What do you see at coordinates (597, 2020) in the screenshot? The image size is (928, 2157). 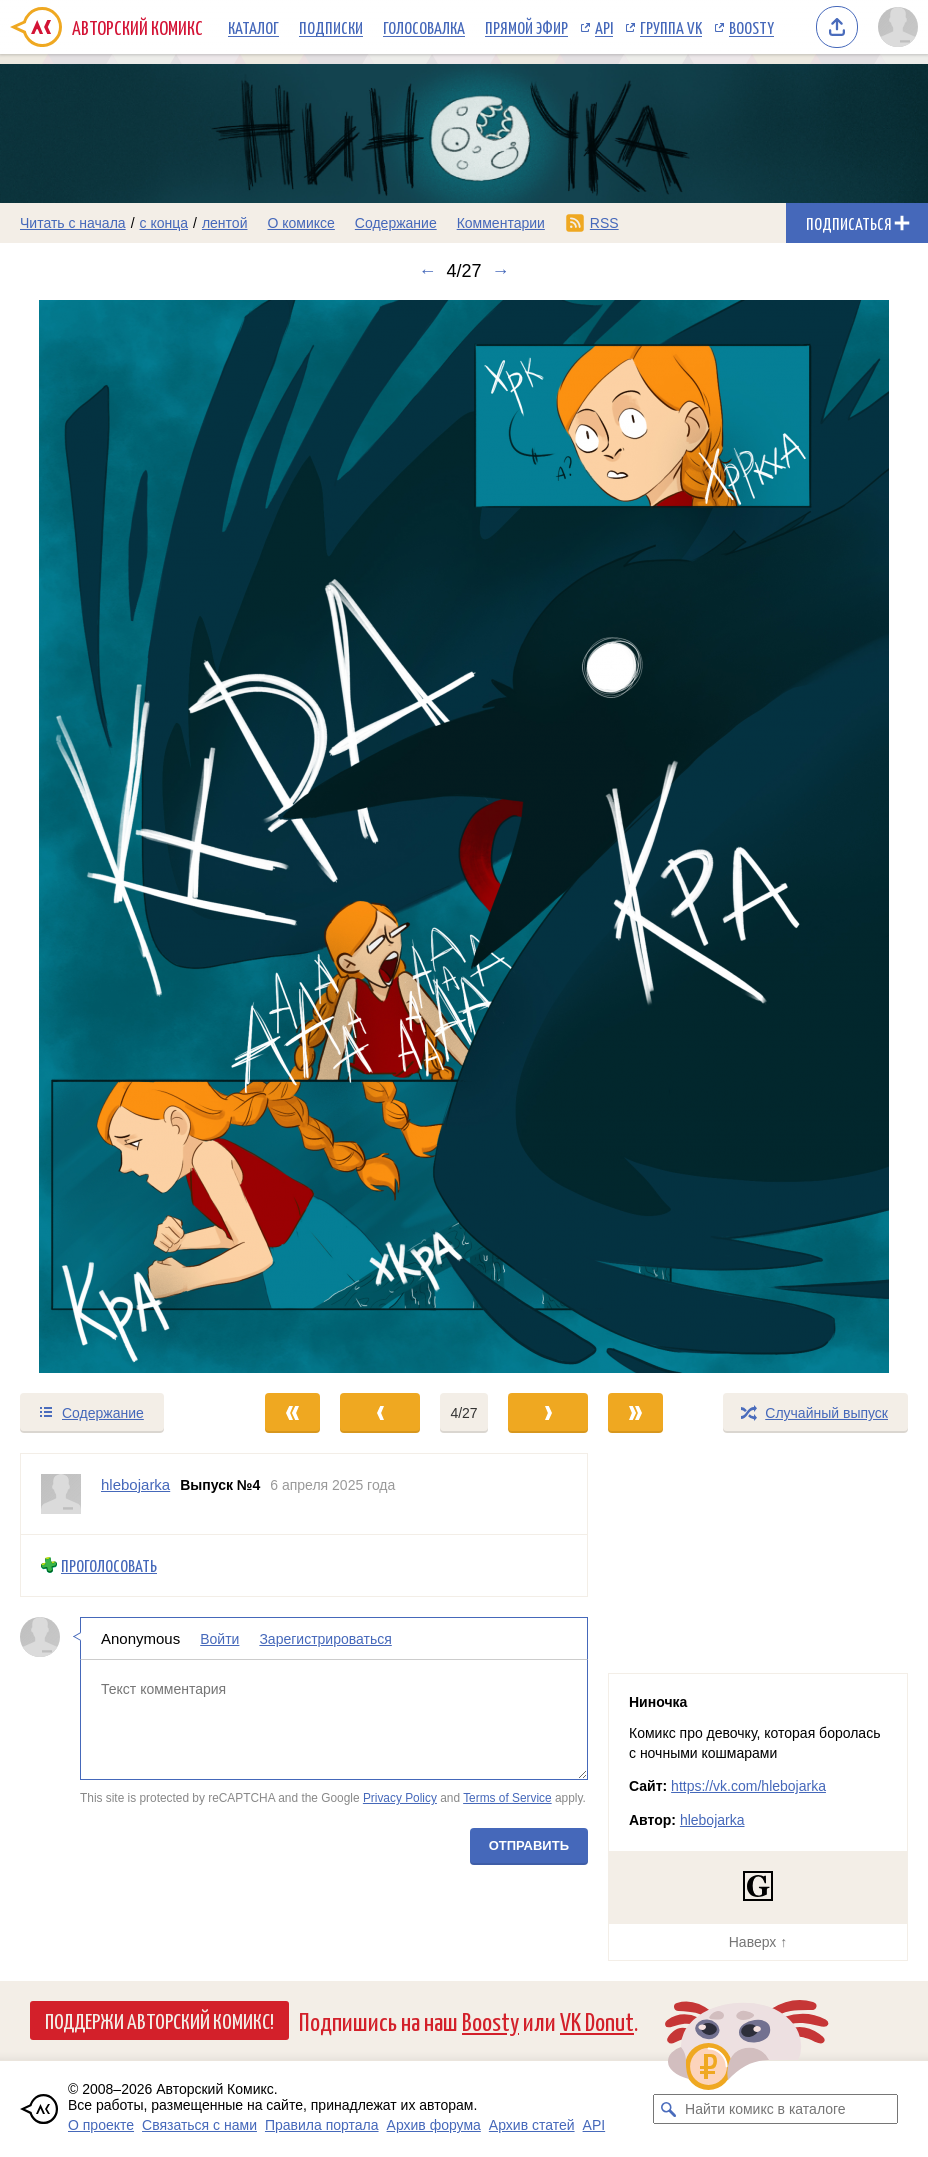 I see `VK Donut` at bounding box center [597, 2020].